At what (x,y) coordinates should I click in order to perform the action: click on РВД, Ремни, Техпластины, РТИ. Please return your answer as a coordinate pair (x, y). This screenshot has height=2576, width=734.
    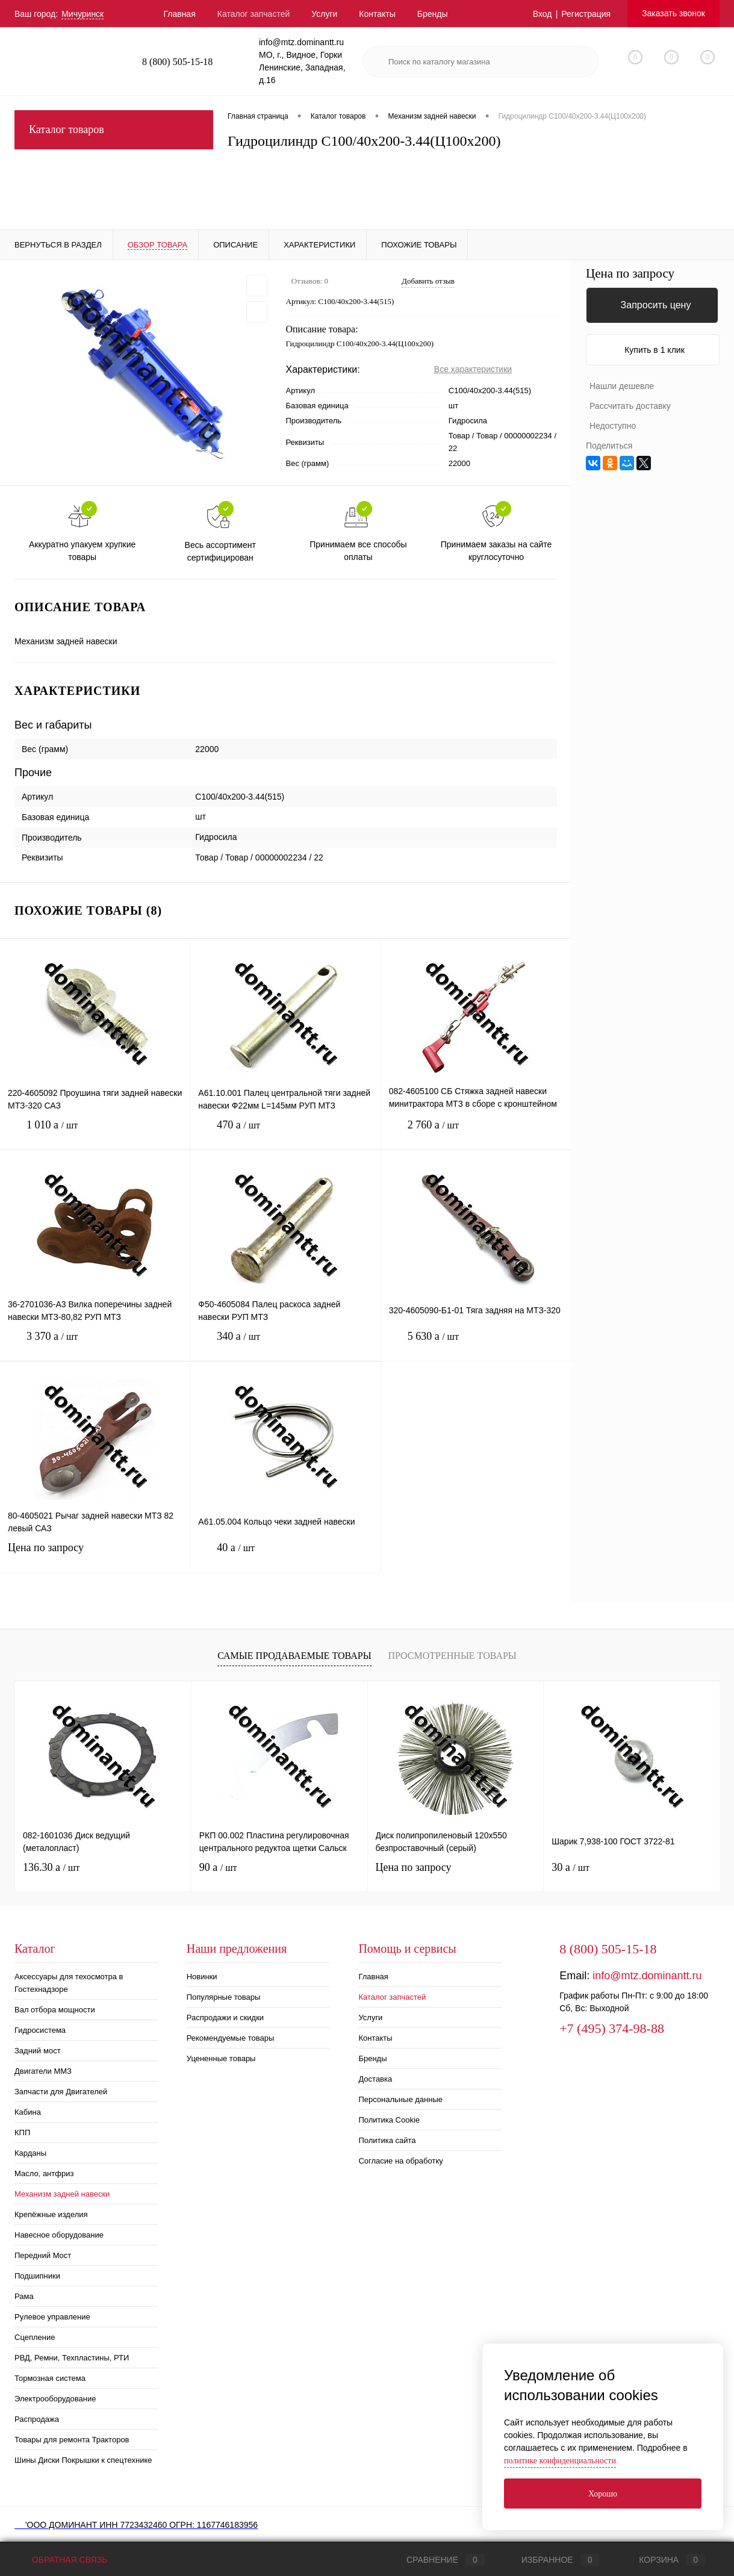
    Looking at the image, I should click on (71, 2357).